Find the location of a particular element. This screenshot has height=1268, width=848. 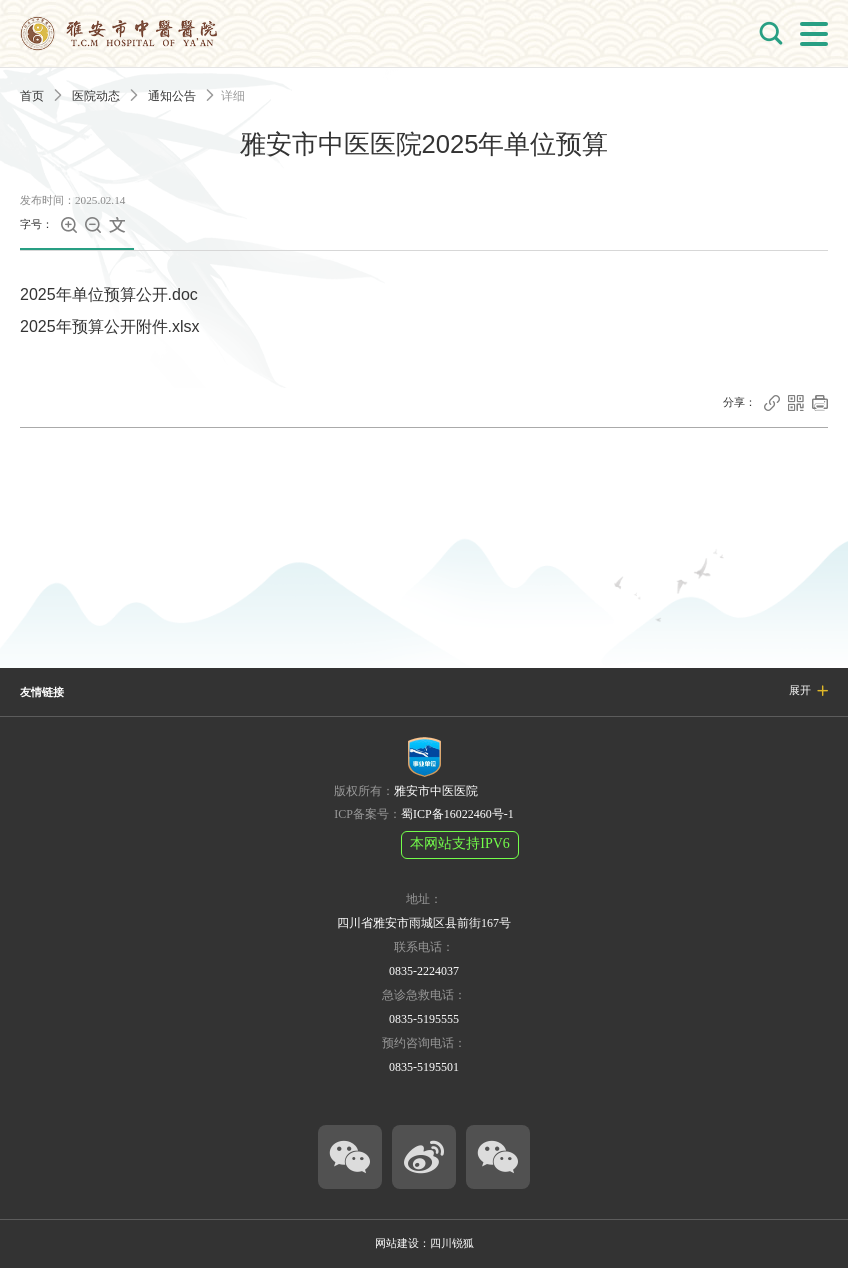

通知公告 is located at coordinates (172, 96).